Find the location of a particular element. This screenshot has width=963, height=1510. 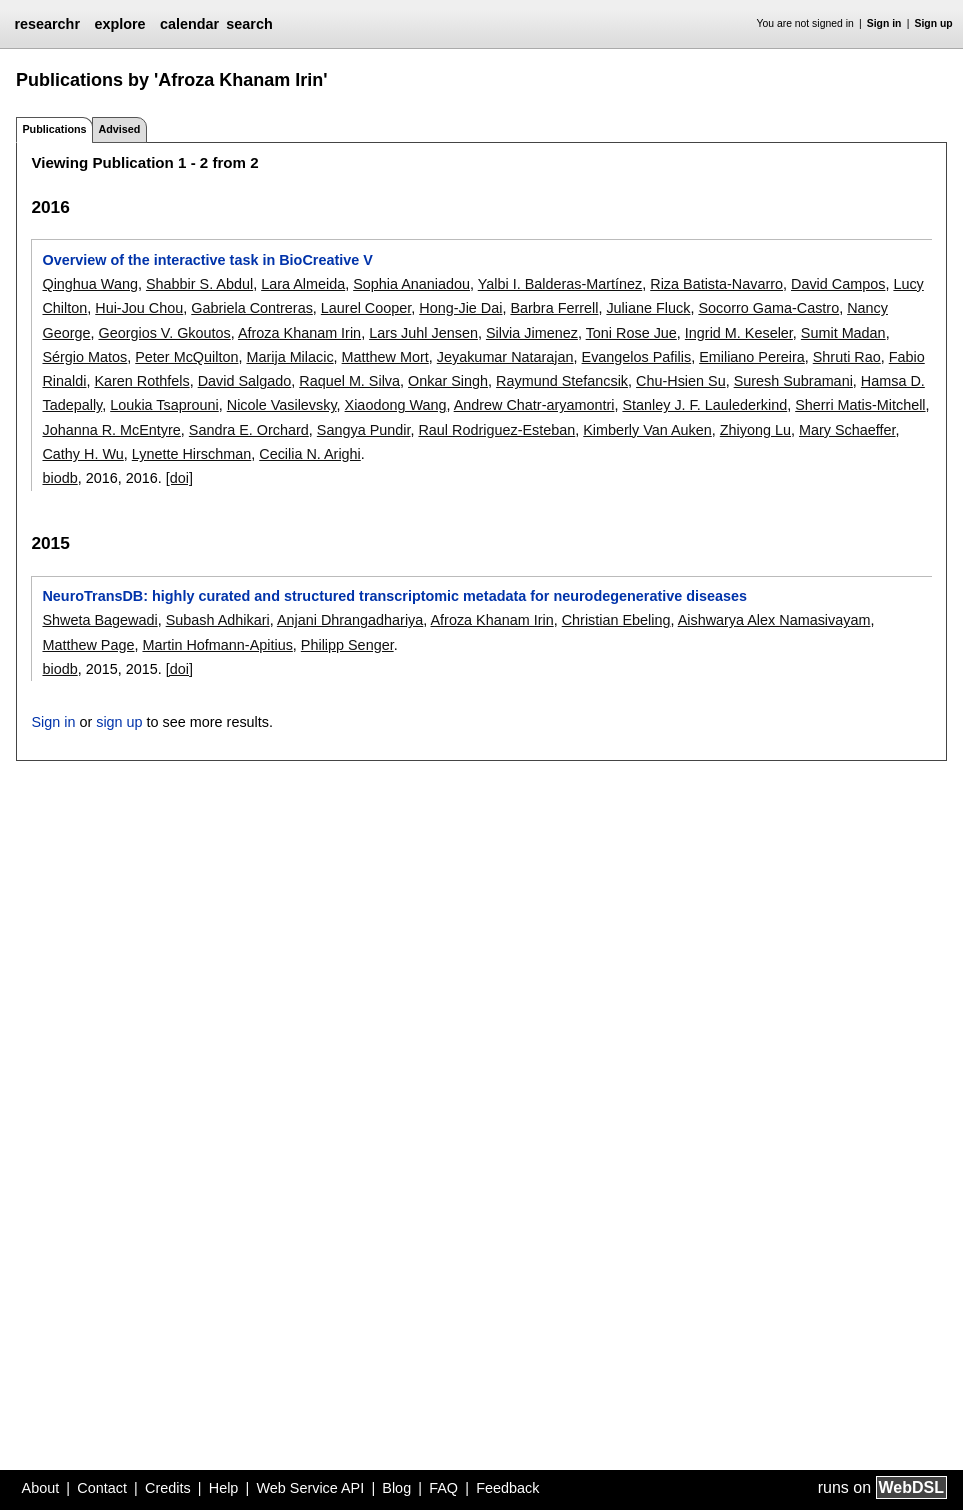

Martin Hofmann-Apitius is located at coordinates (217, 645).